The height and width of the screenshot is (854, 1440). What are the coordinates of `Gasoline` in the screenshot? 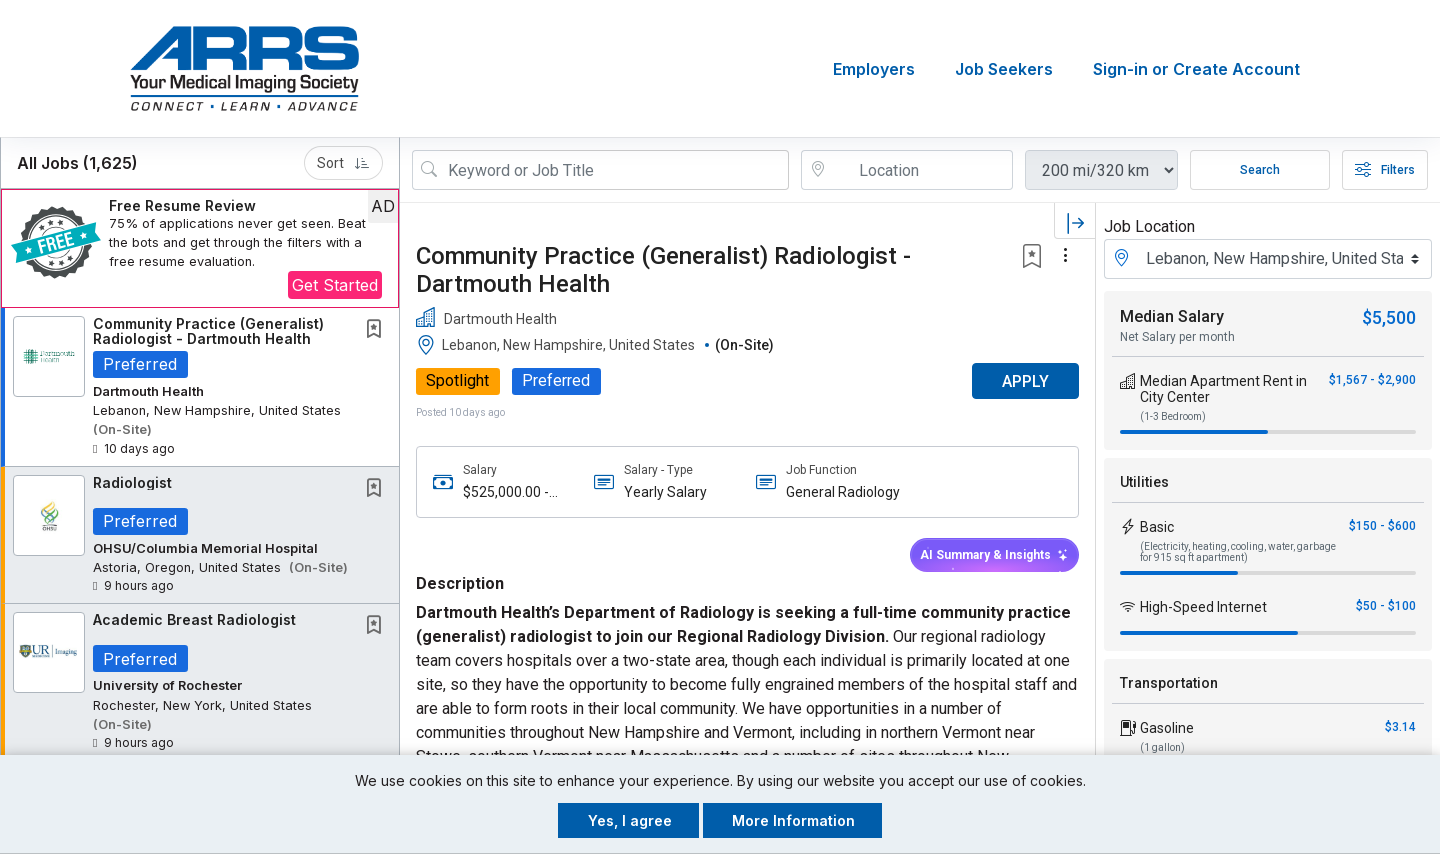 It's located at (1167, 728).